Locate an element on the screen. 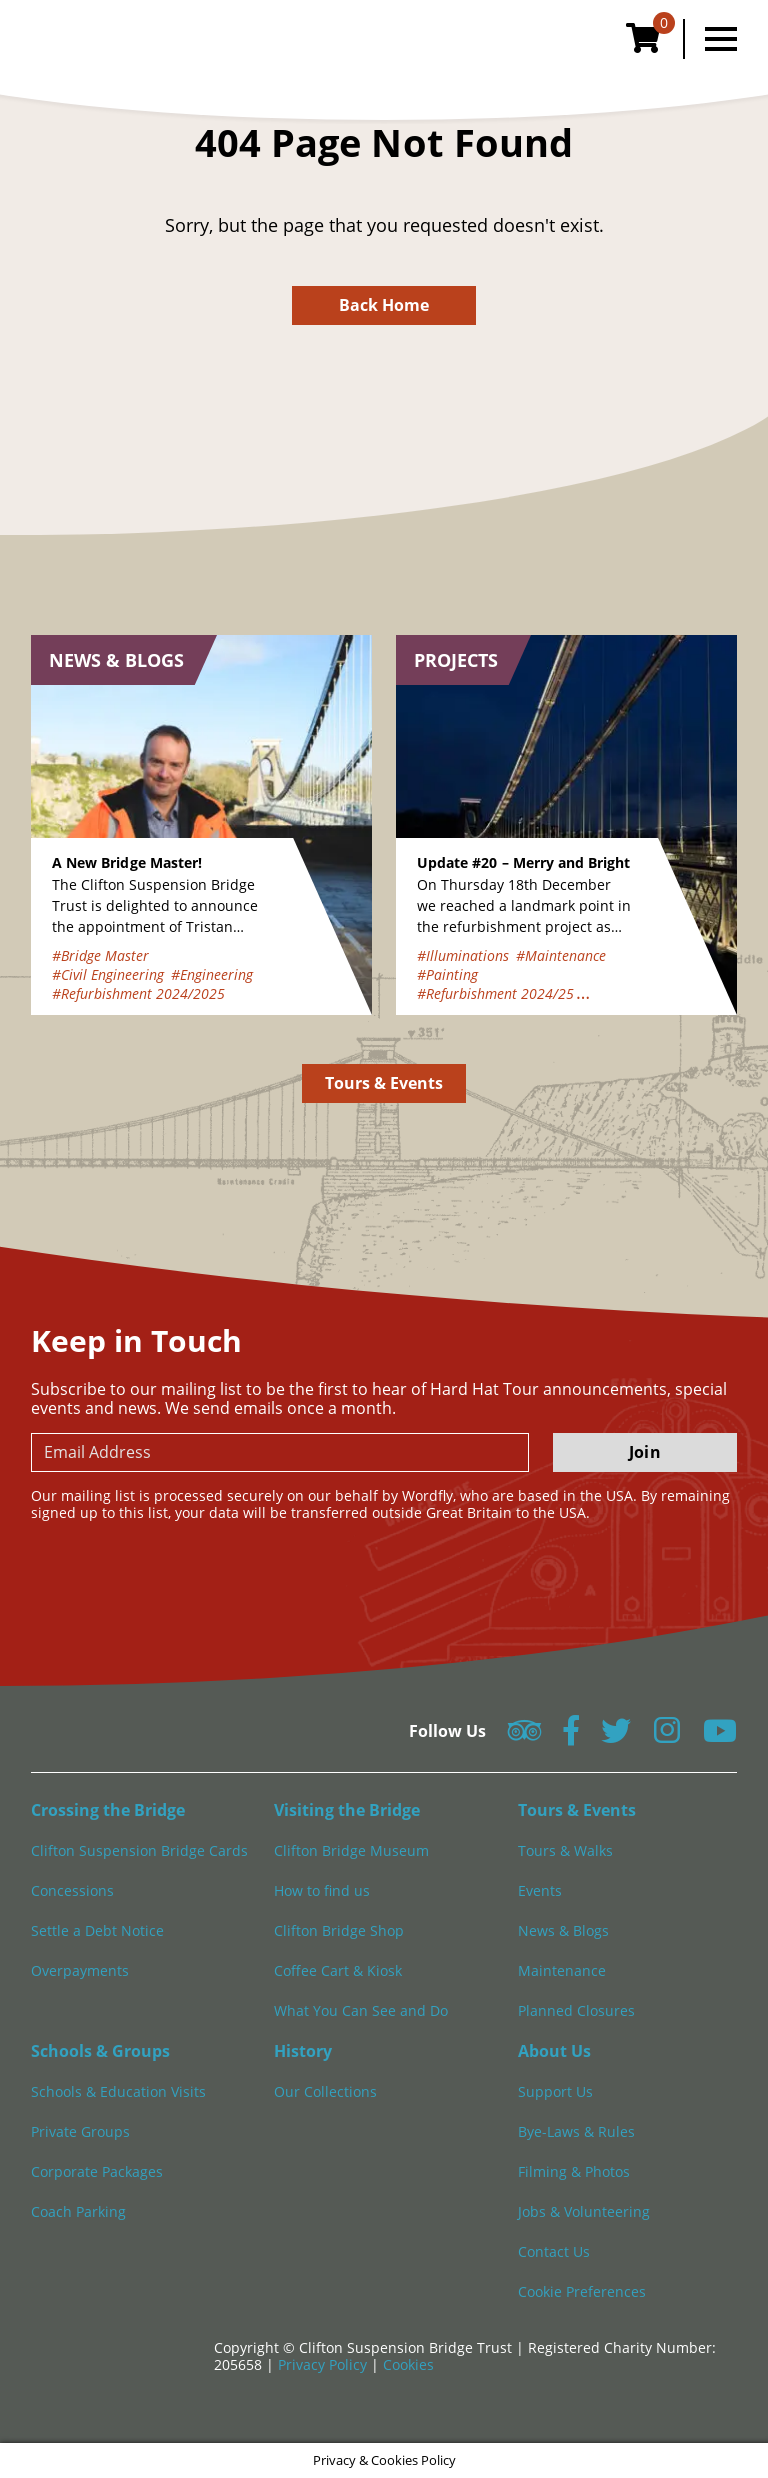 Image resolution: width=768 pixels, height=2478 pixels. Visiting the Bridge is located at coordinates (347, 1810).